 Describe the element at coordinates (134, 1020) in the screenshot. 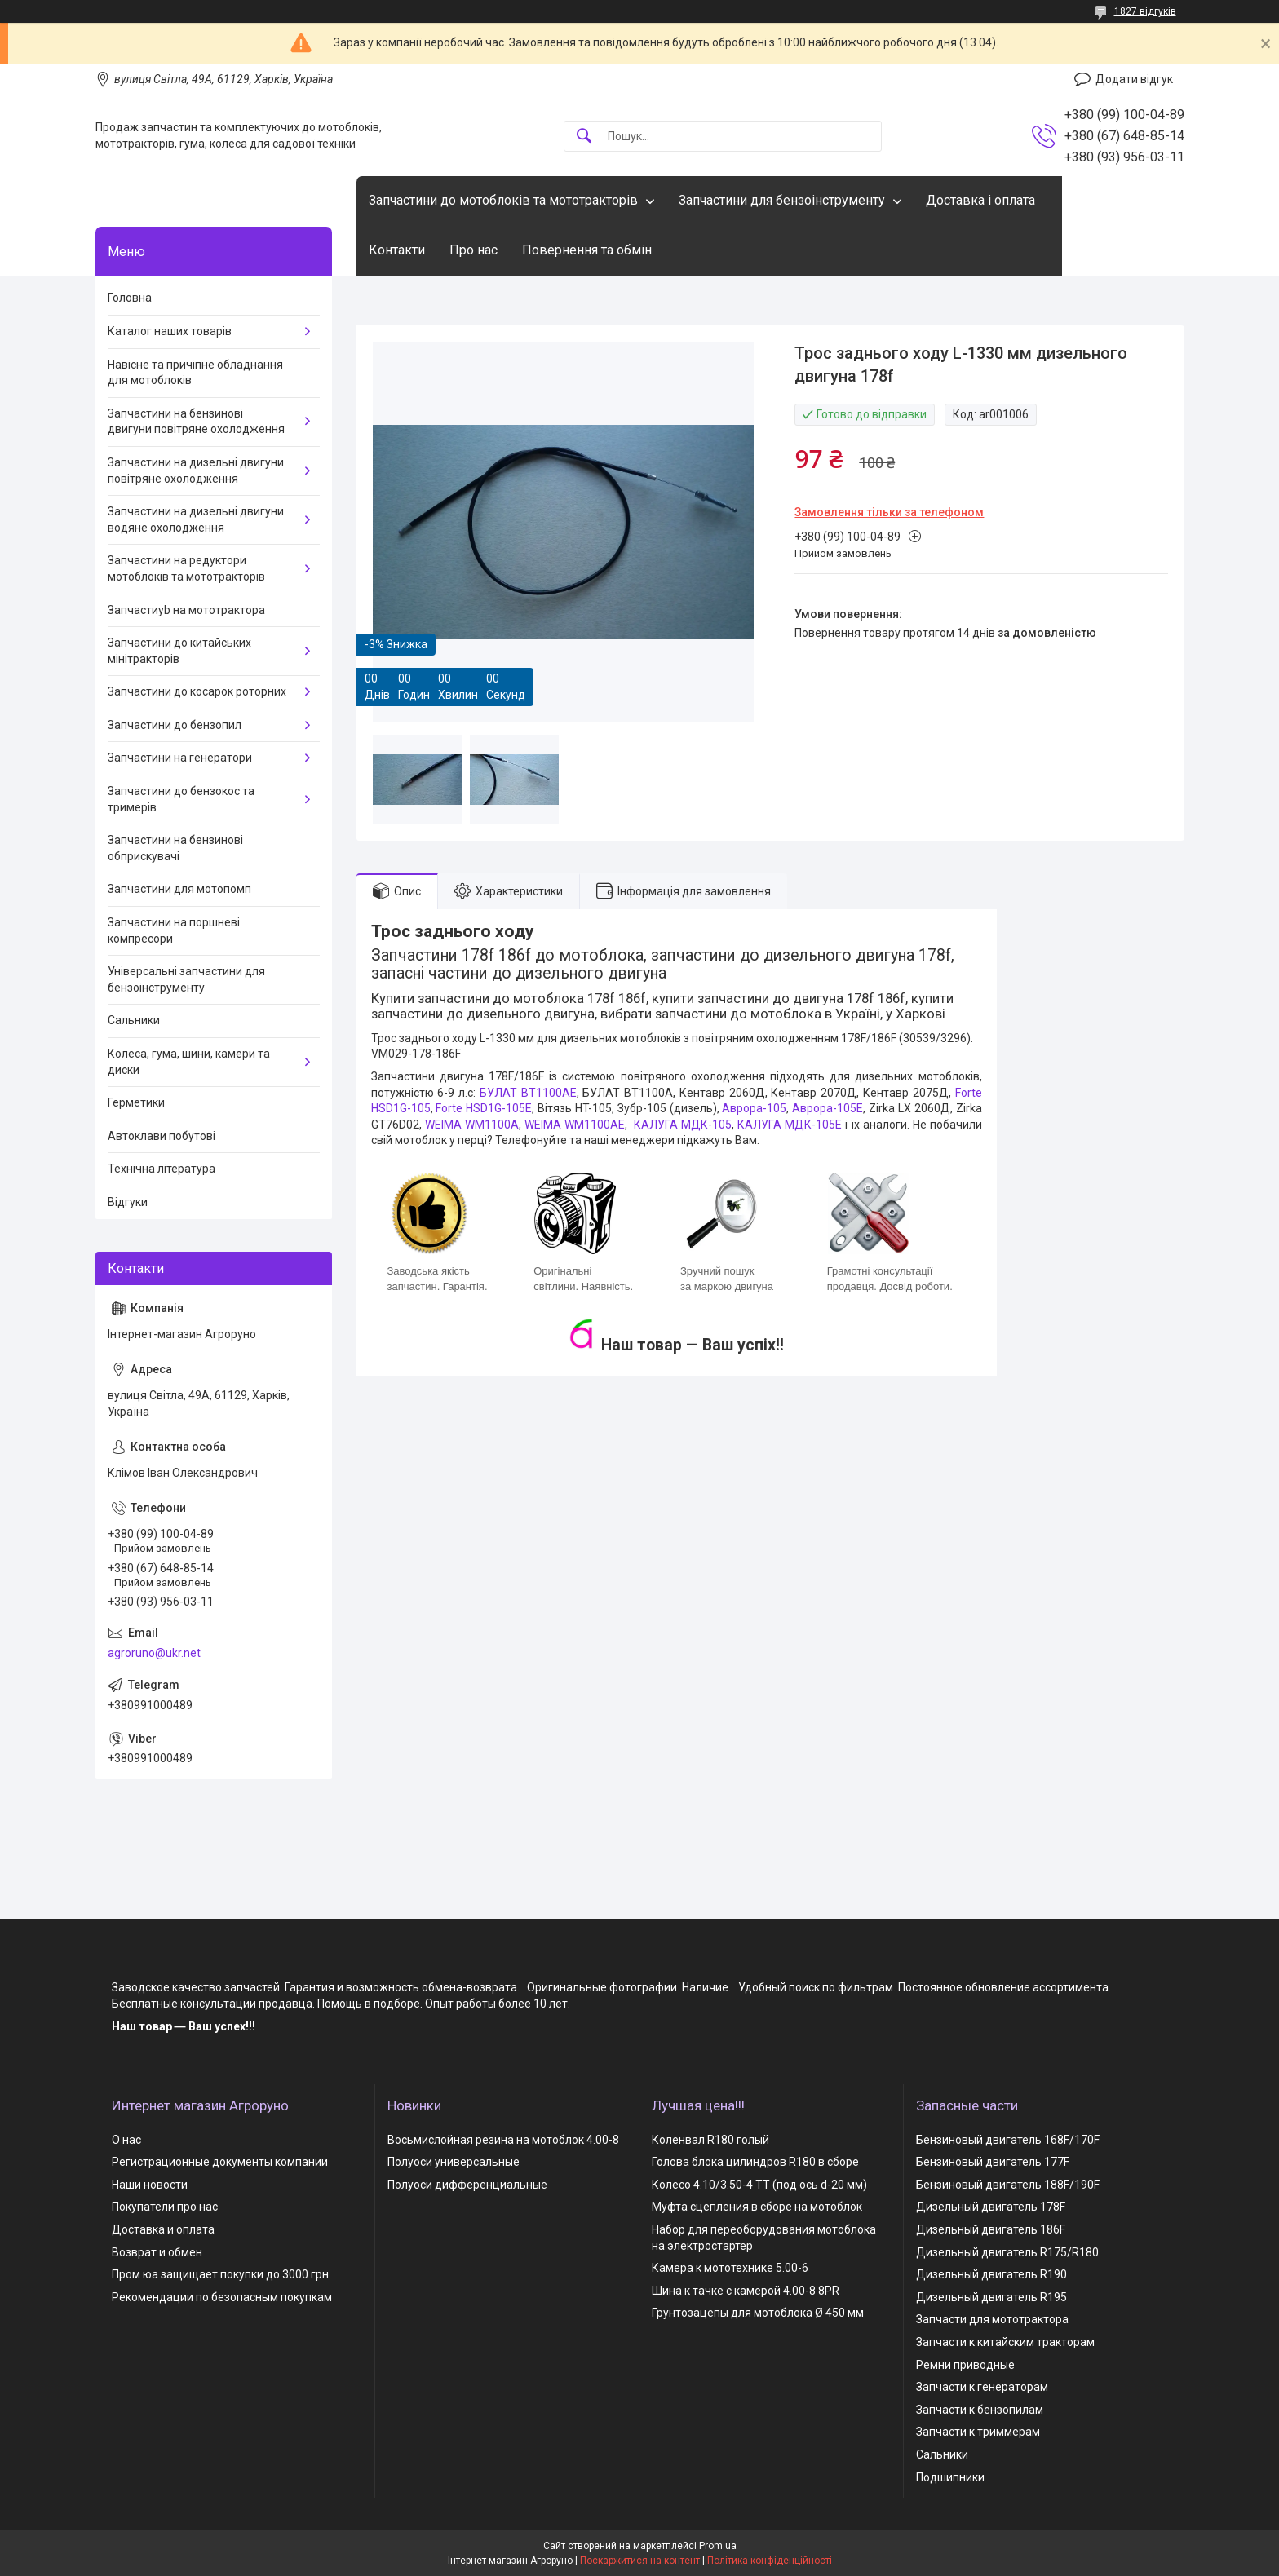

I see `Сальники` at that location.